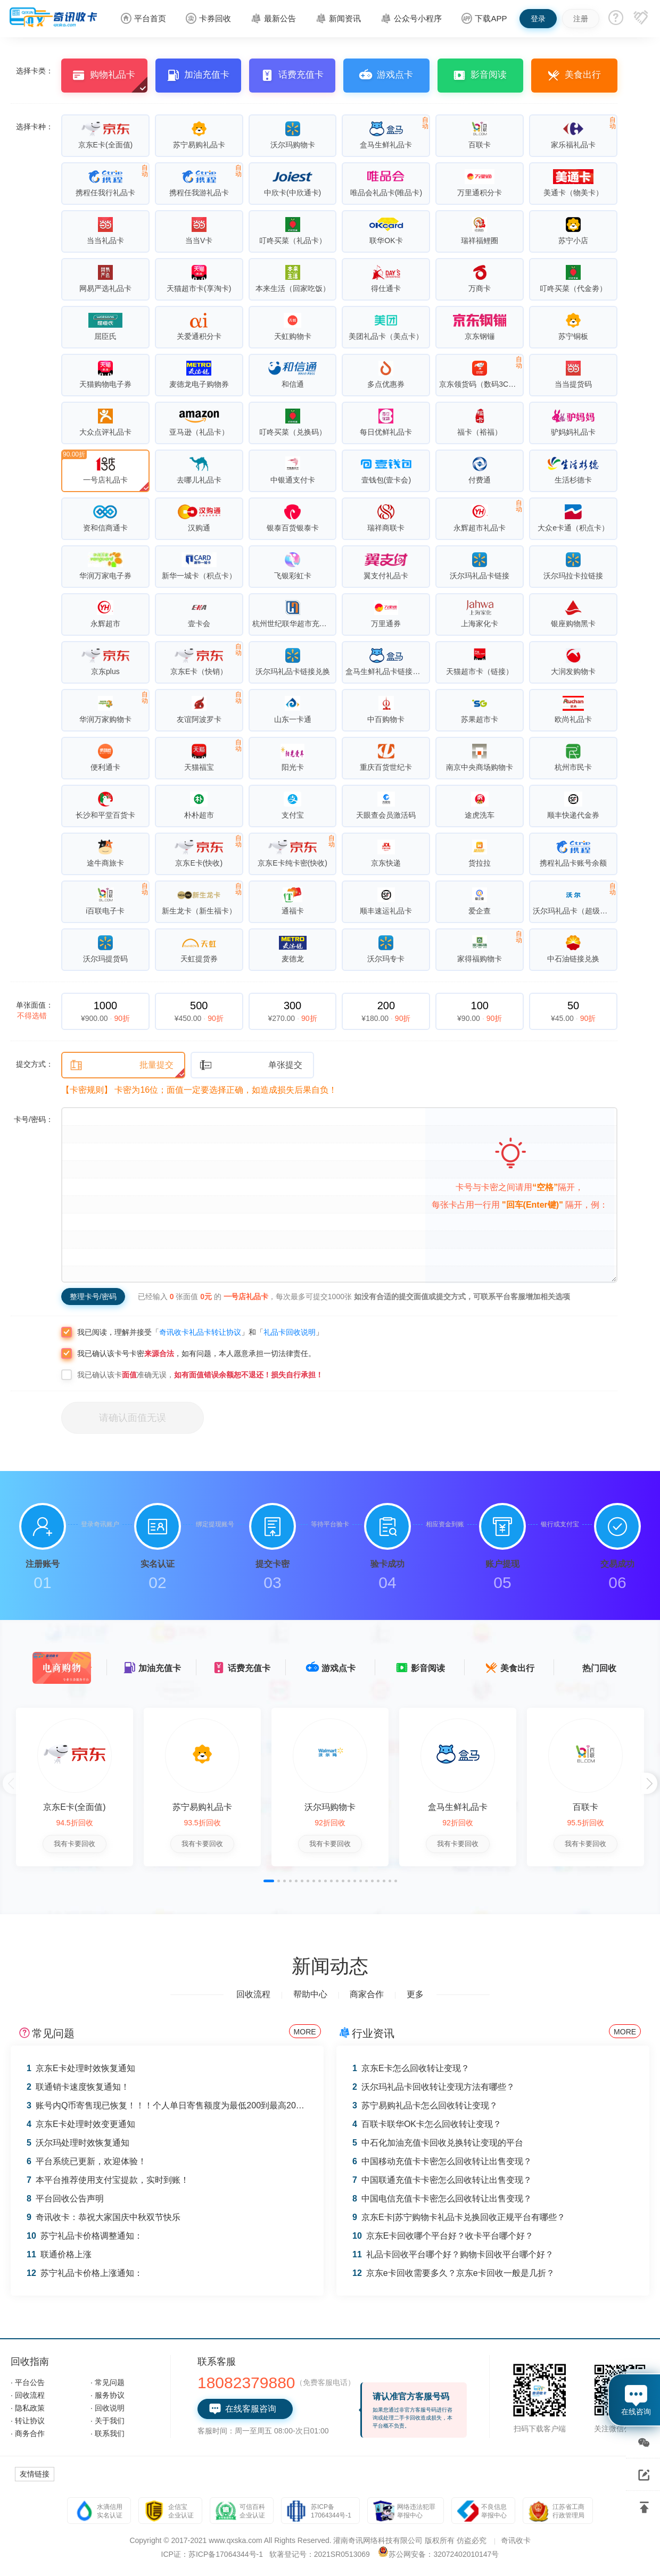  I want to click on · 转让协议, so click(28, 2420).